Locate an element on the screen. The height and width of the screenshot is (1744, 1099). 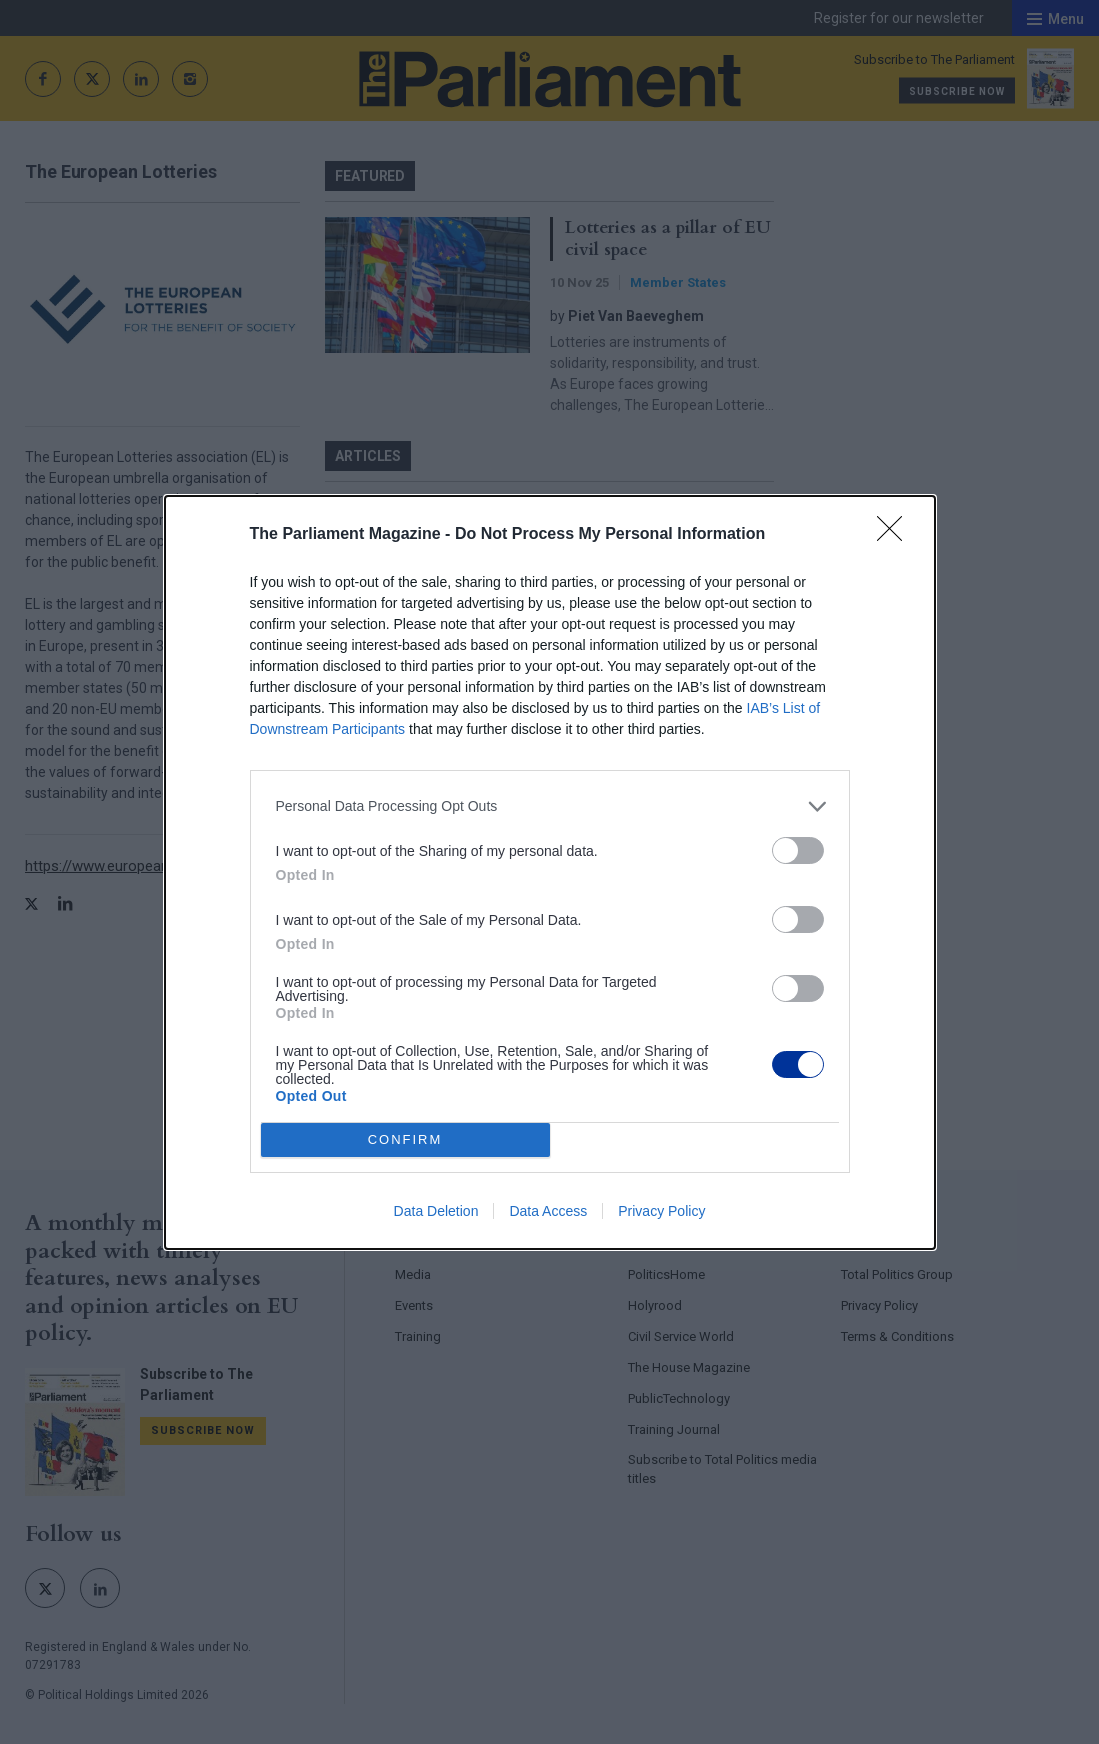
Privacy Policy is located at coordinates (661, 1211).